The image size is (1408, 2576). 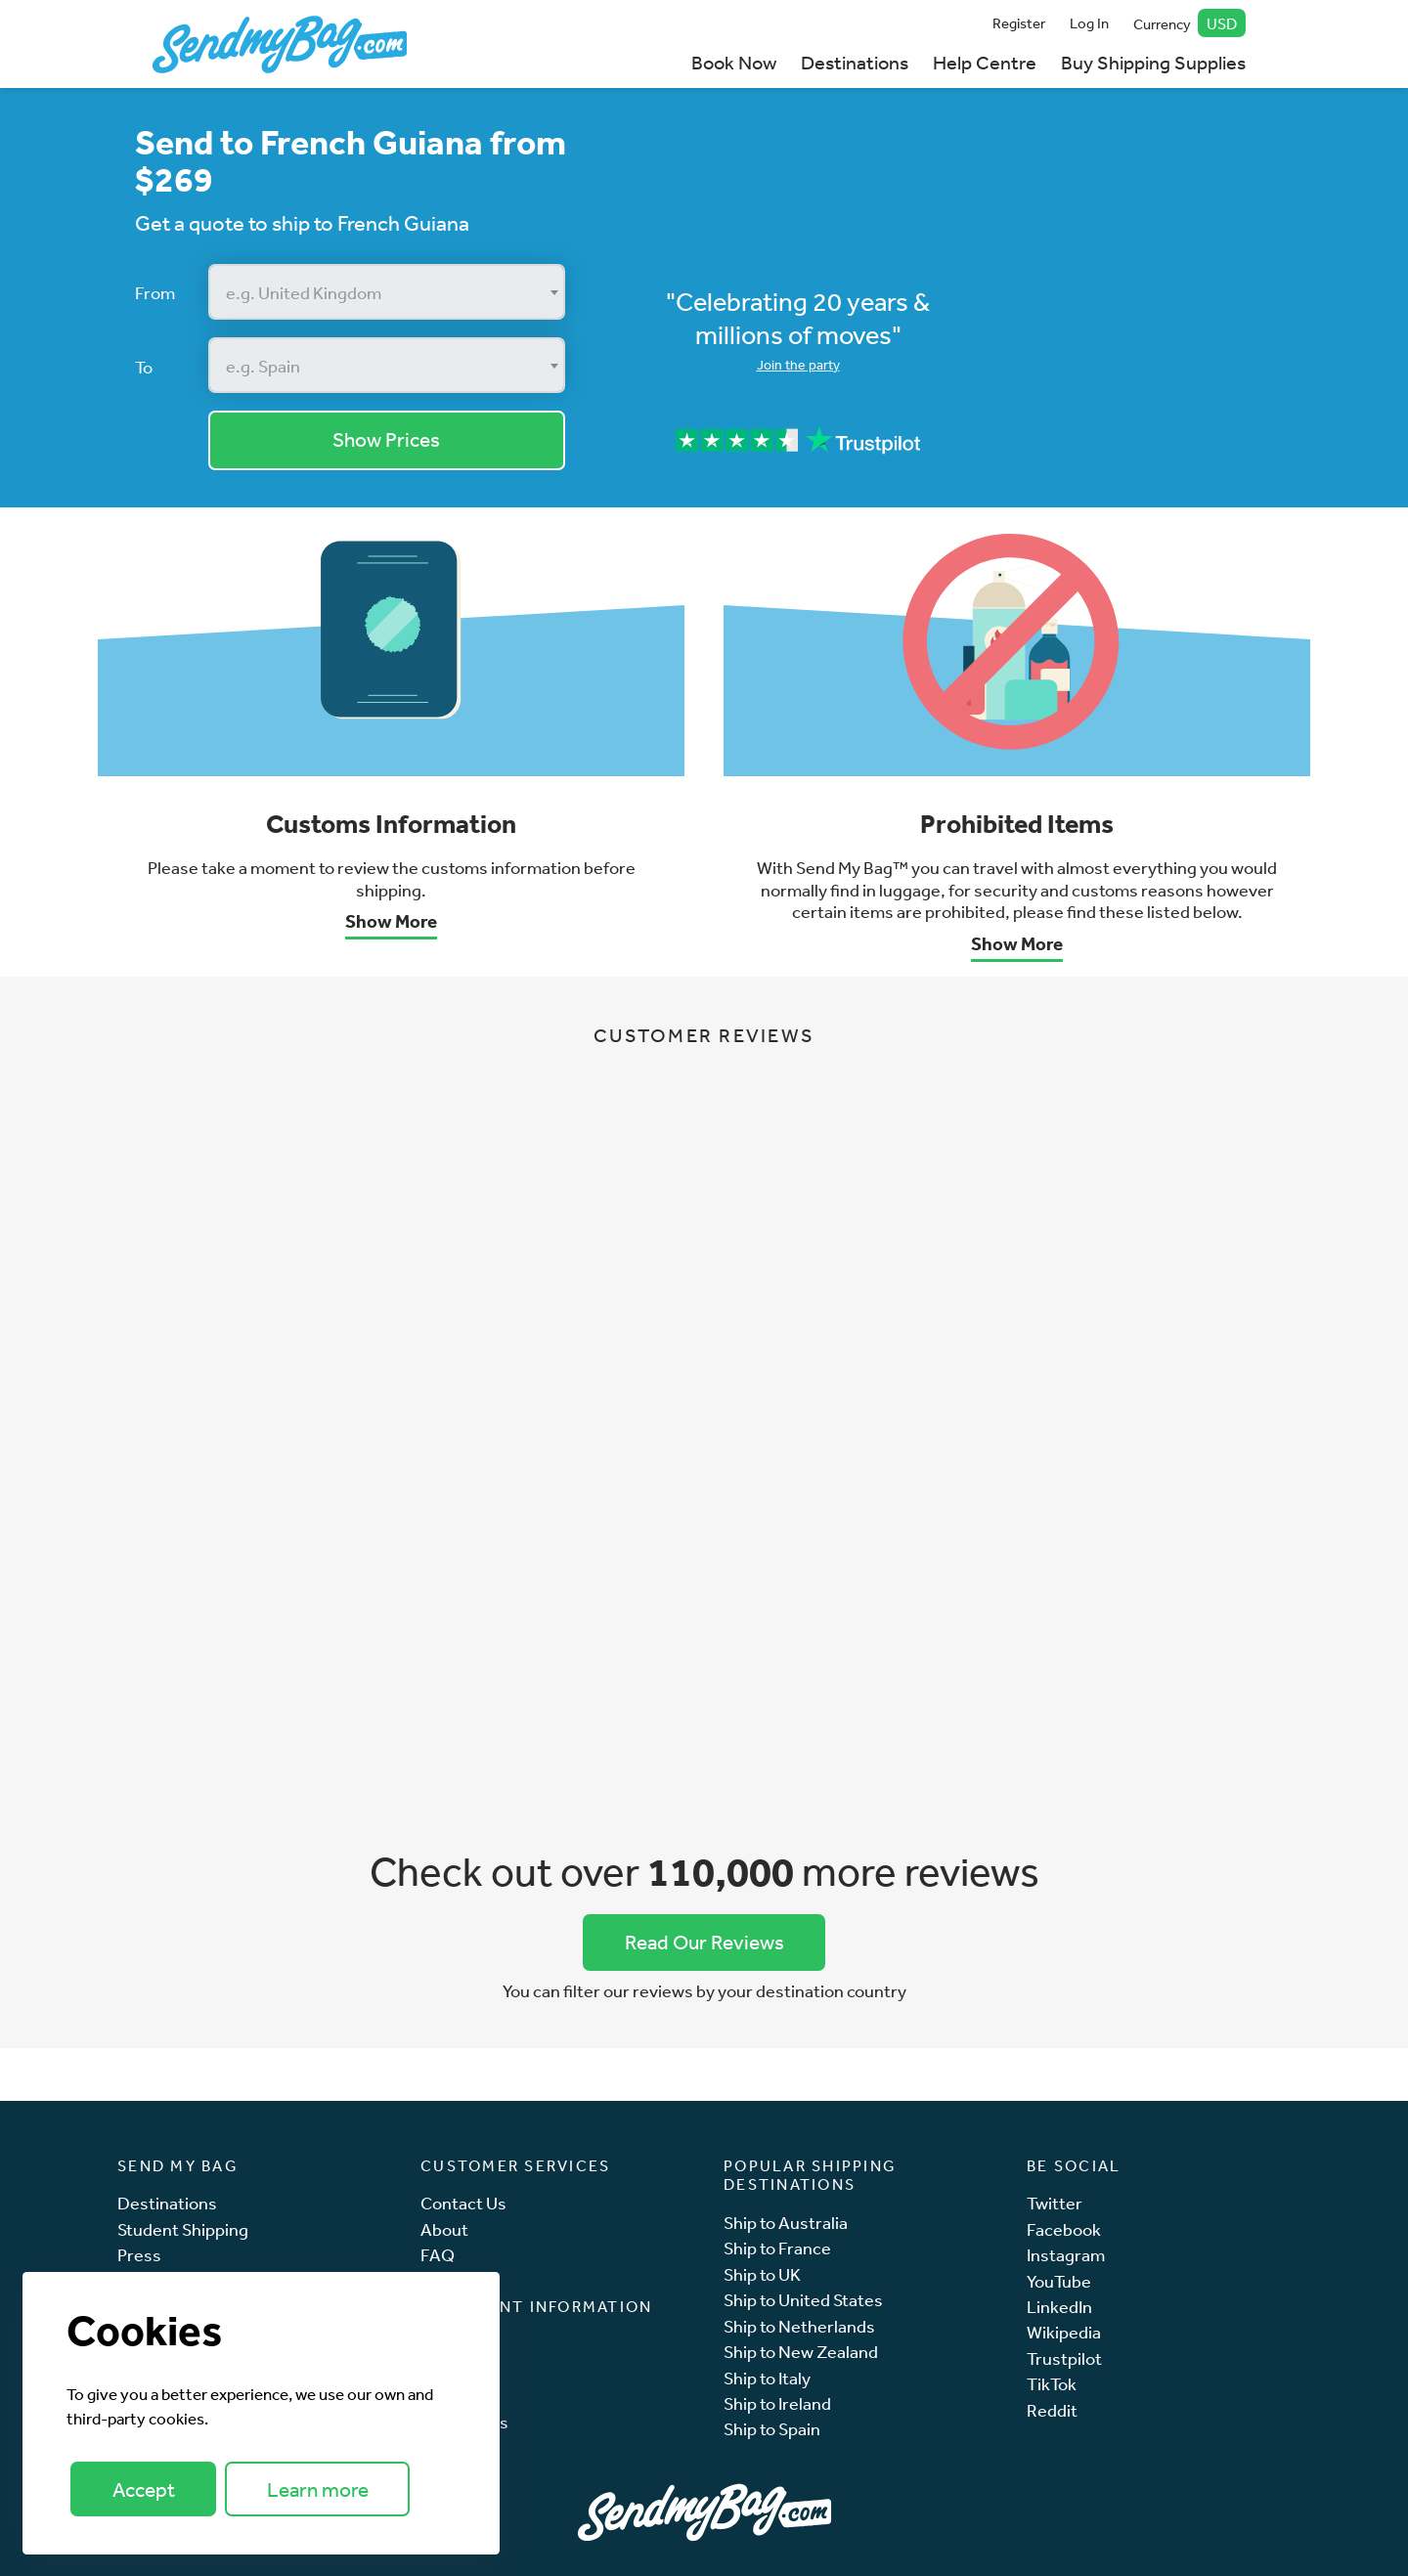 I want to click on Log In, so click(x=1089, y=23).